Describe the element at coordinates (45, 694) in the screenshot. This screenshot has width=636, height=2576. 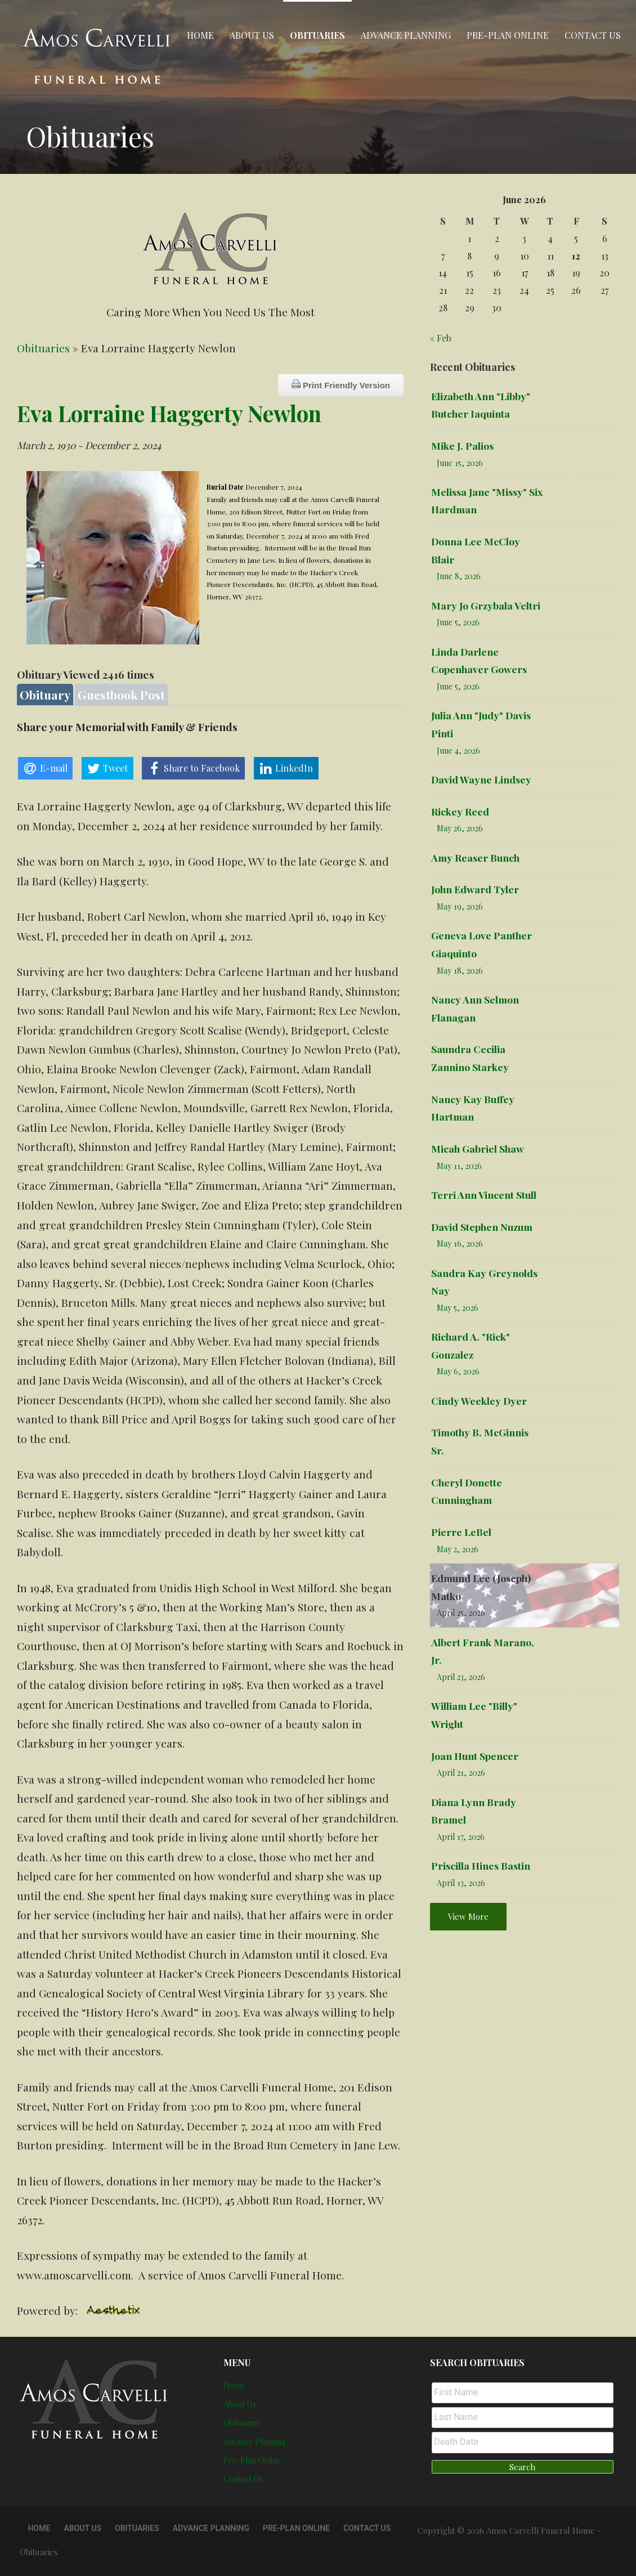
I see `Obituary` at that location.